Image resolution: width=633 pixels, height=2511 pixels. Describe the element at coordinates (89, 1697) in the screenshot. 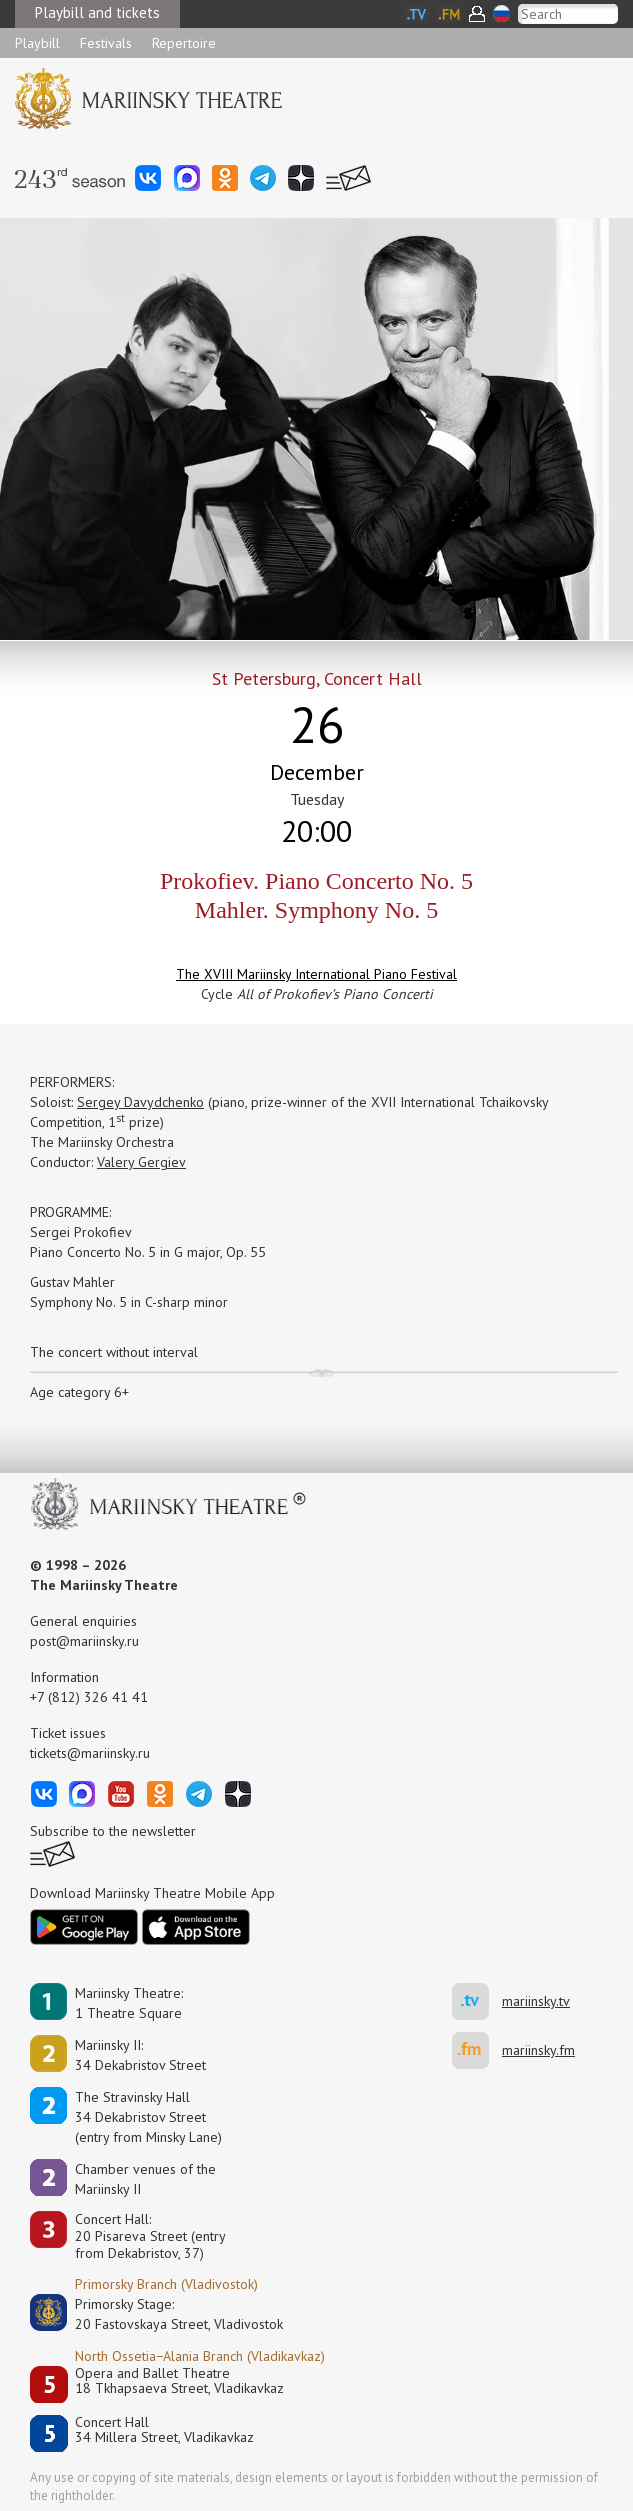

I see `+7 (812) 326 41 41` at that location.